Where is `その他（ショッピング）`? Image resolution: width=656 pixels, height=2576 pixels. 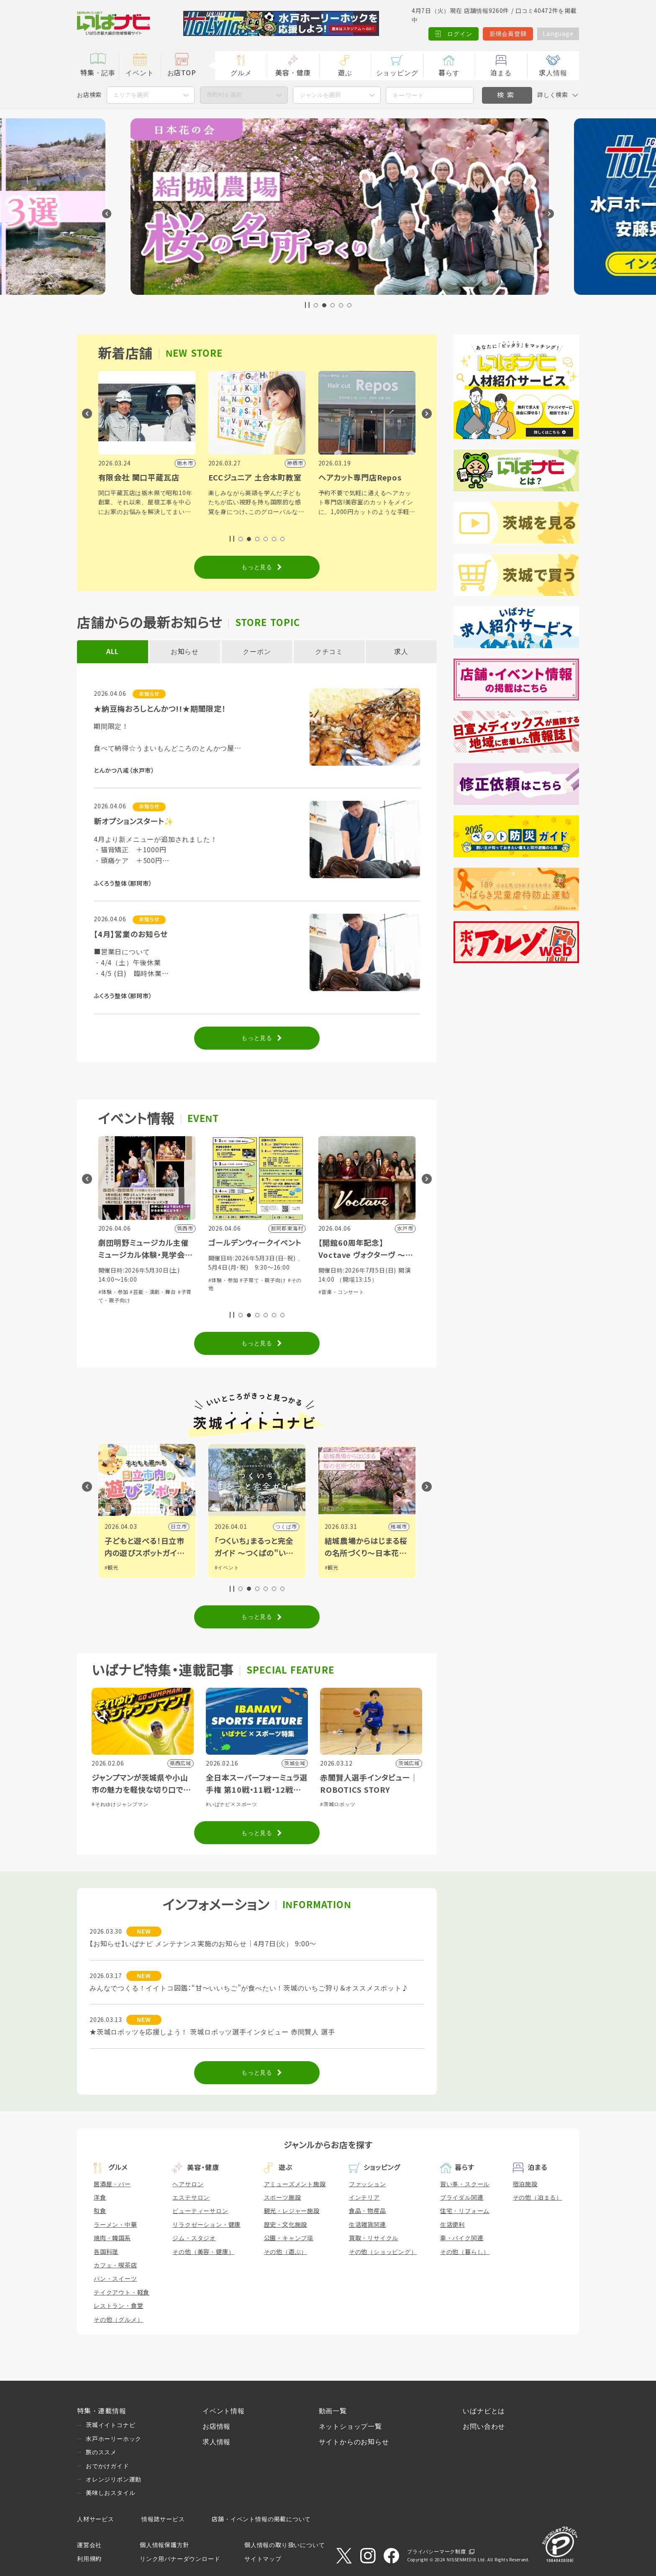
その他（ショッピング） is located at coordinates (383, 2252).